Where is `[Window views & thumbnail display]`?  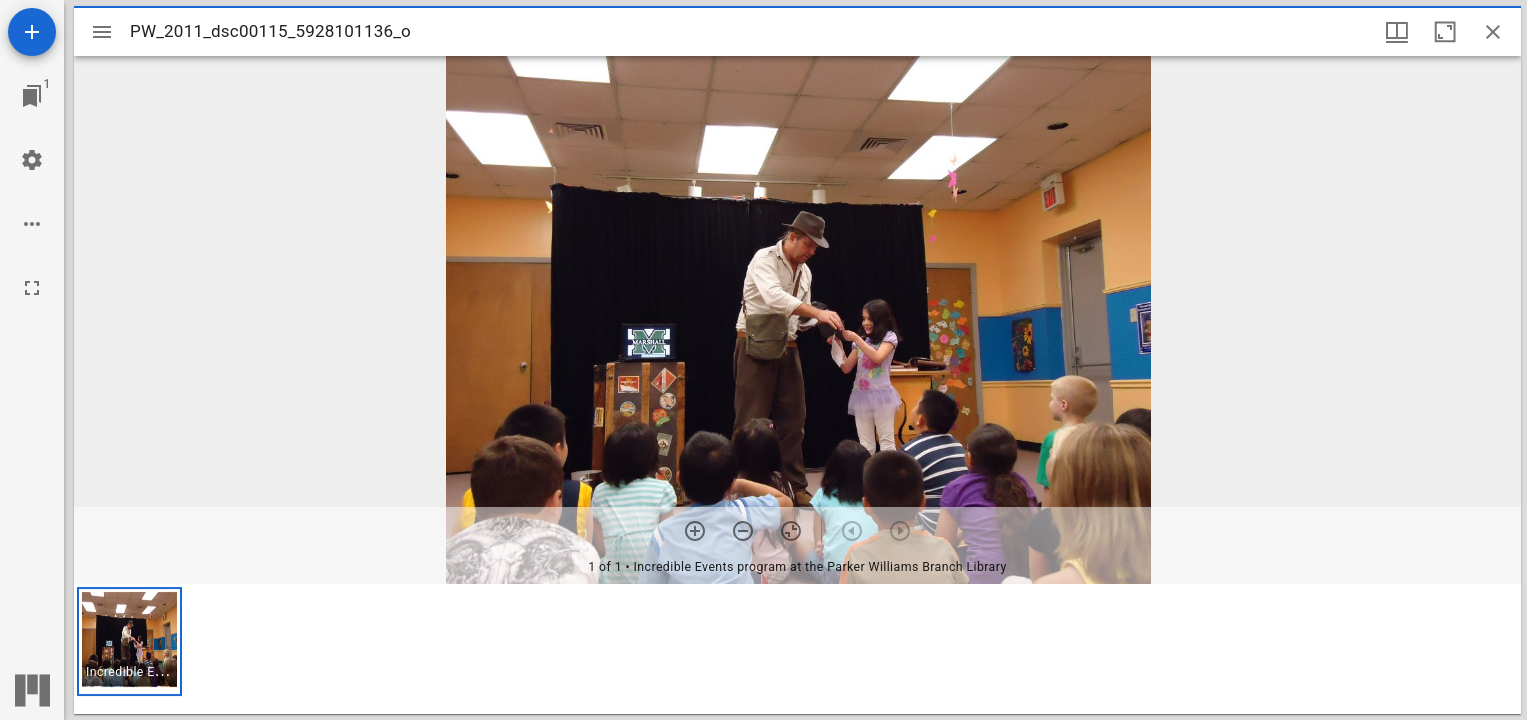
[Window views & thumbnail display] is located at coordinates (1397, 32).